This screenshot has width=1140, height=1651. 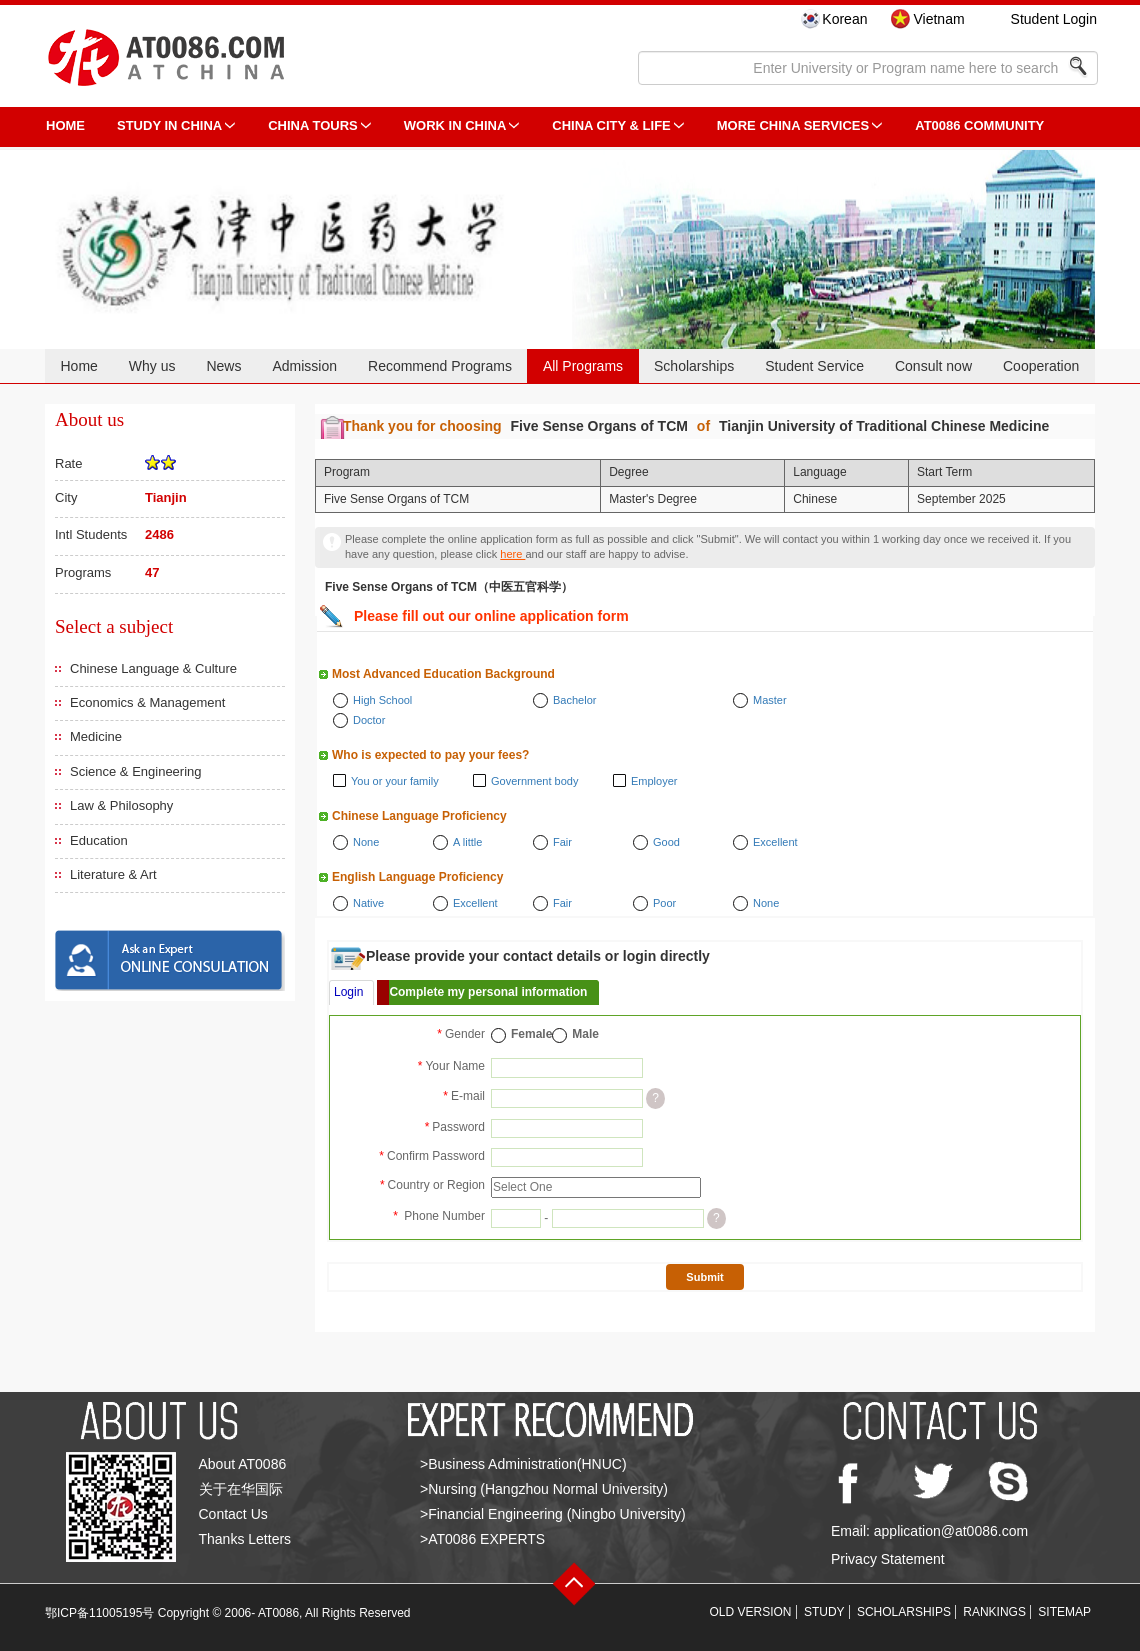 What do you see at coordinates (241, 1489) in the screenshot?
I see `关于在华国际` at bounding box center [241, 1489].